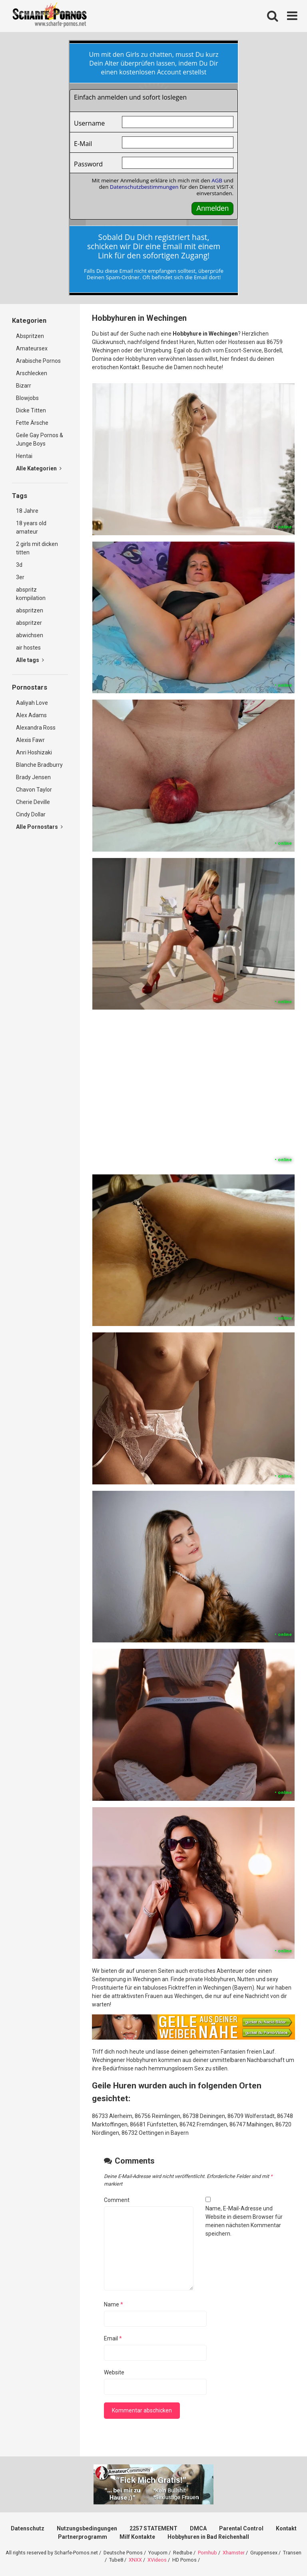 Image resolution: width=307 pixels, height=2576 pixels. I want to click on Chavon Taylor, so click(34, 789).